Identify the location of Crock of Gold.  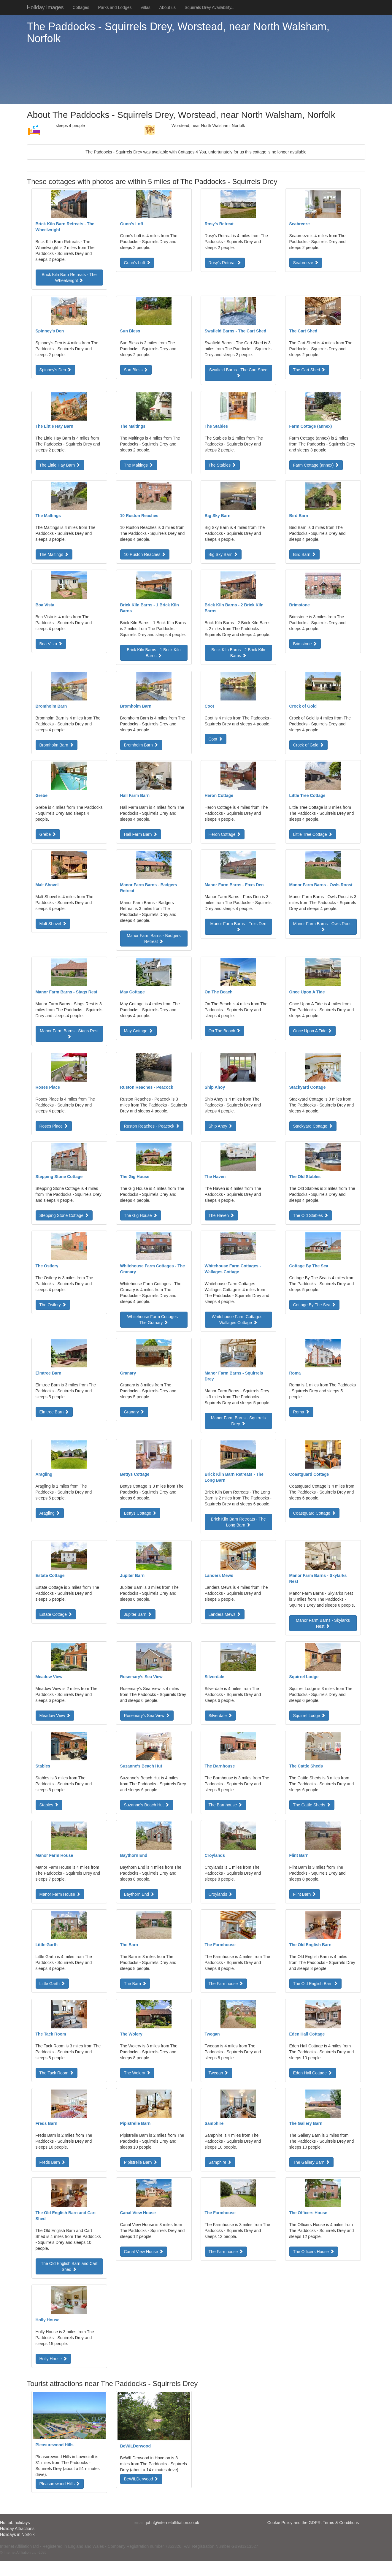
(308, 745).